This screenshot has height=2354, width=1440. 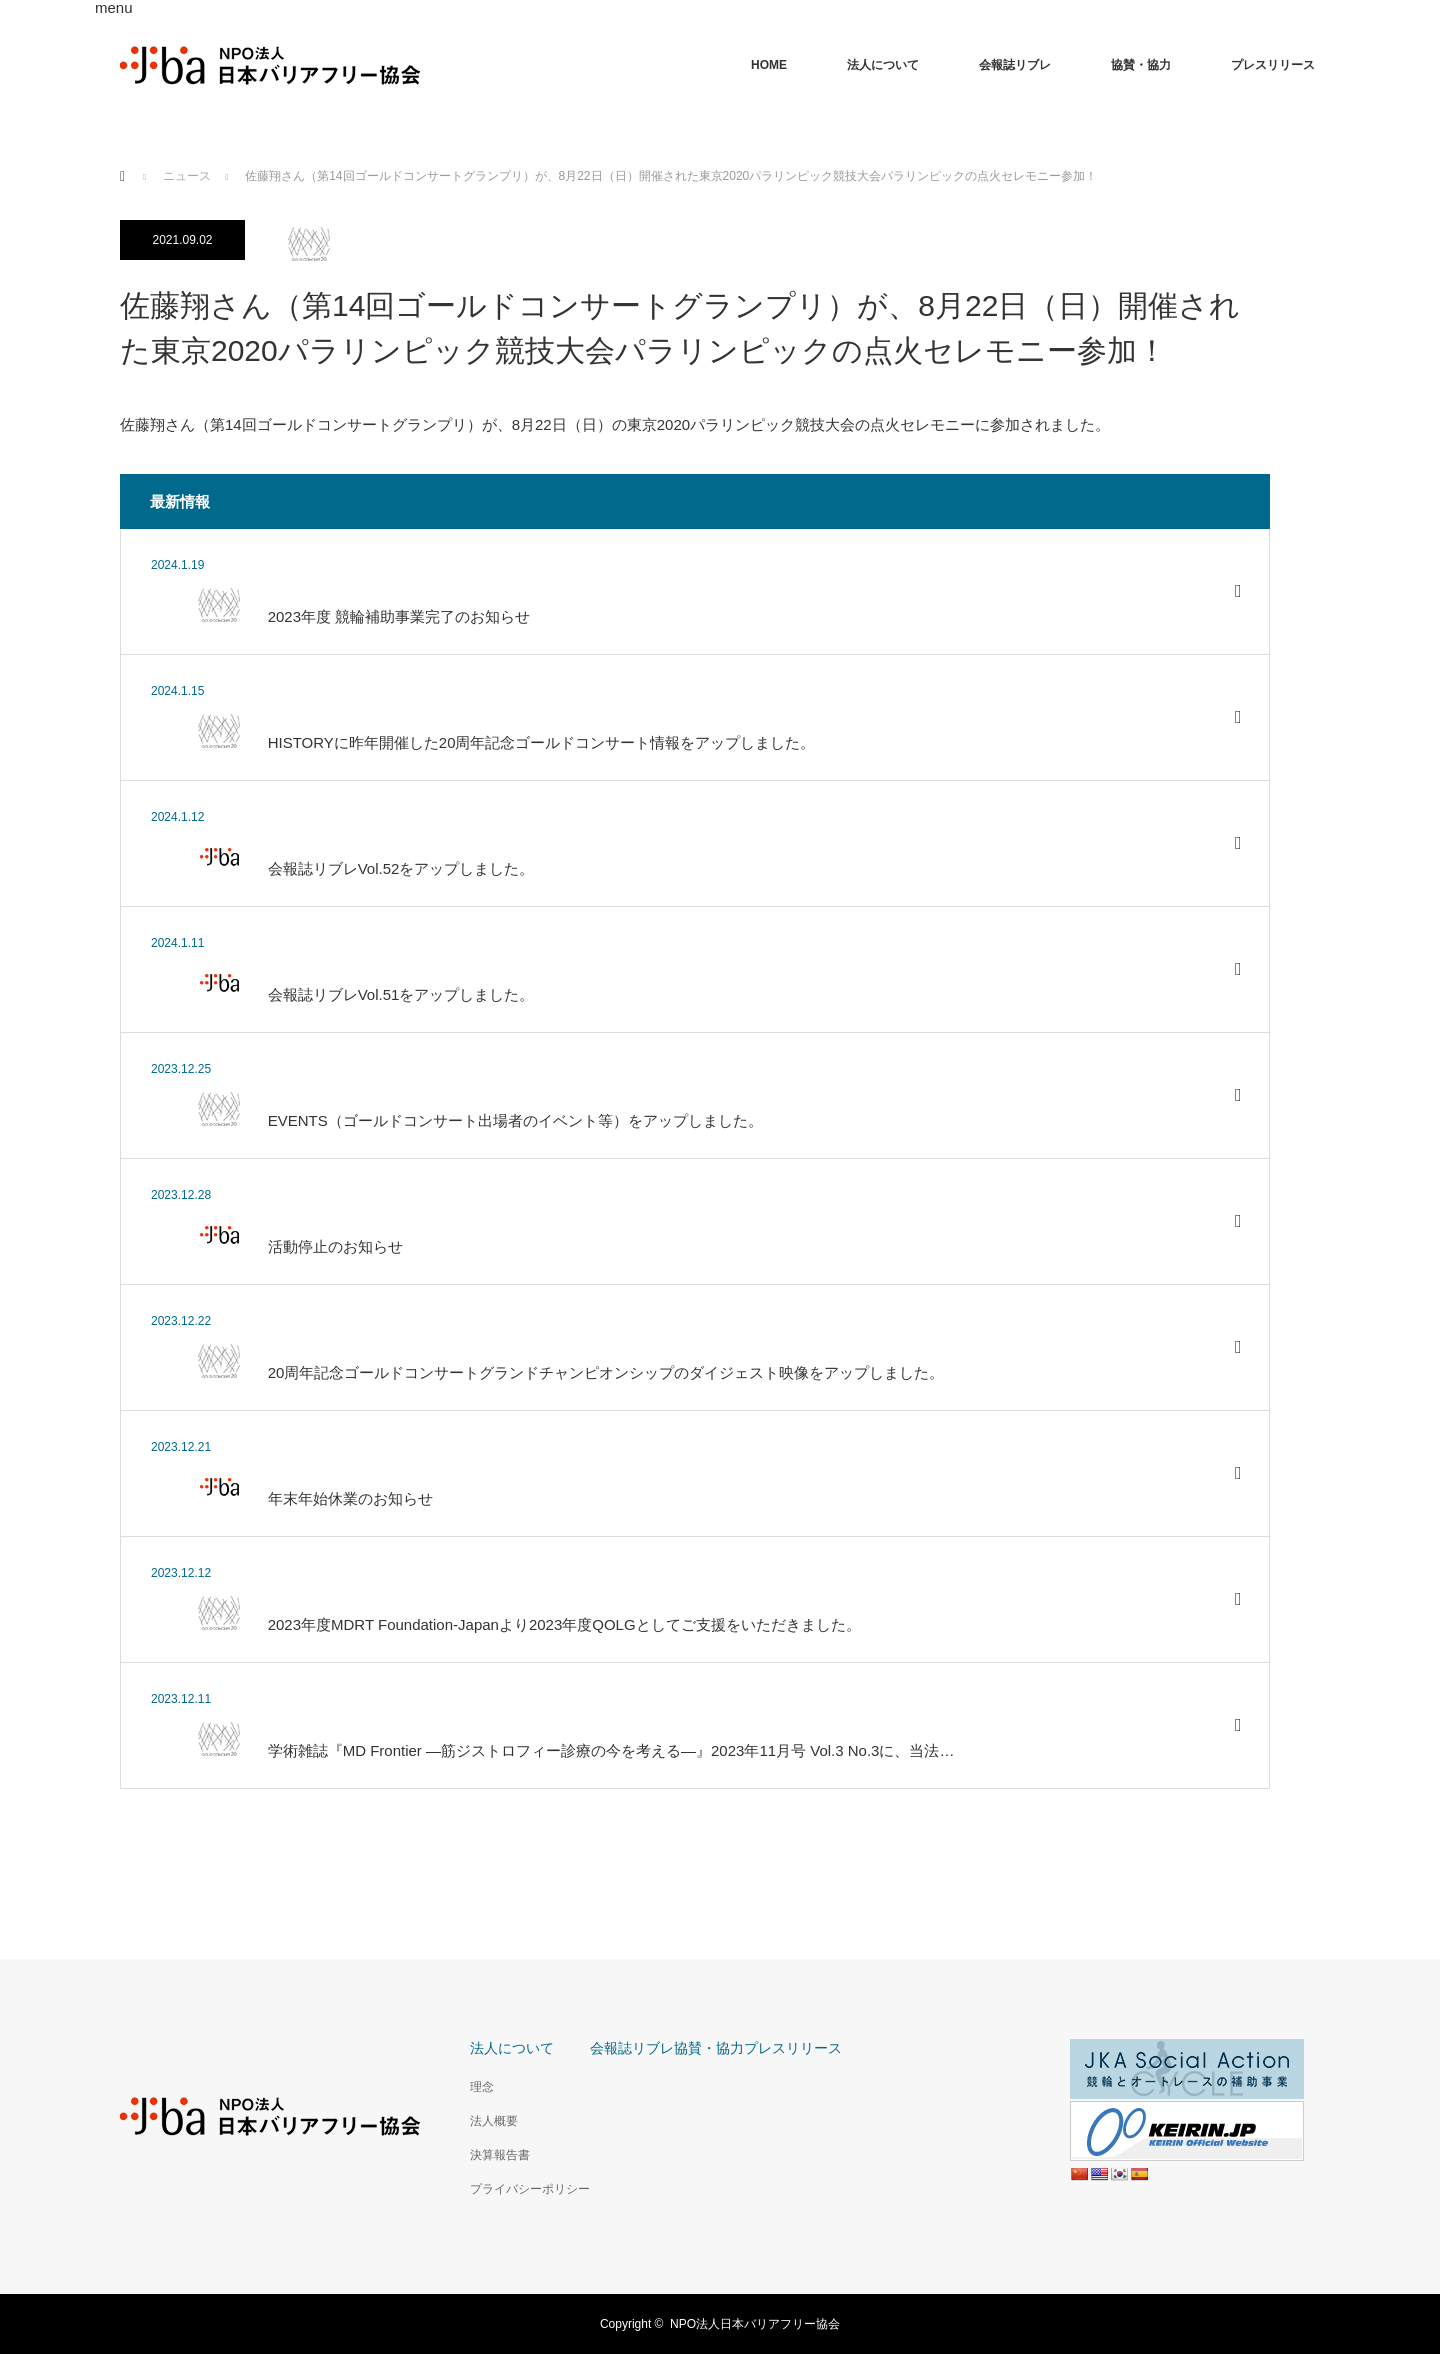 What do you see at coordinates (1015, 65) in the screenshot?
I see `会報誌リブレ` at bounding box center [1015, 65].